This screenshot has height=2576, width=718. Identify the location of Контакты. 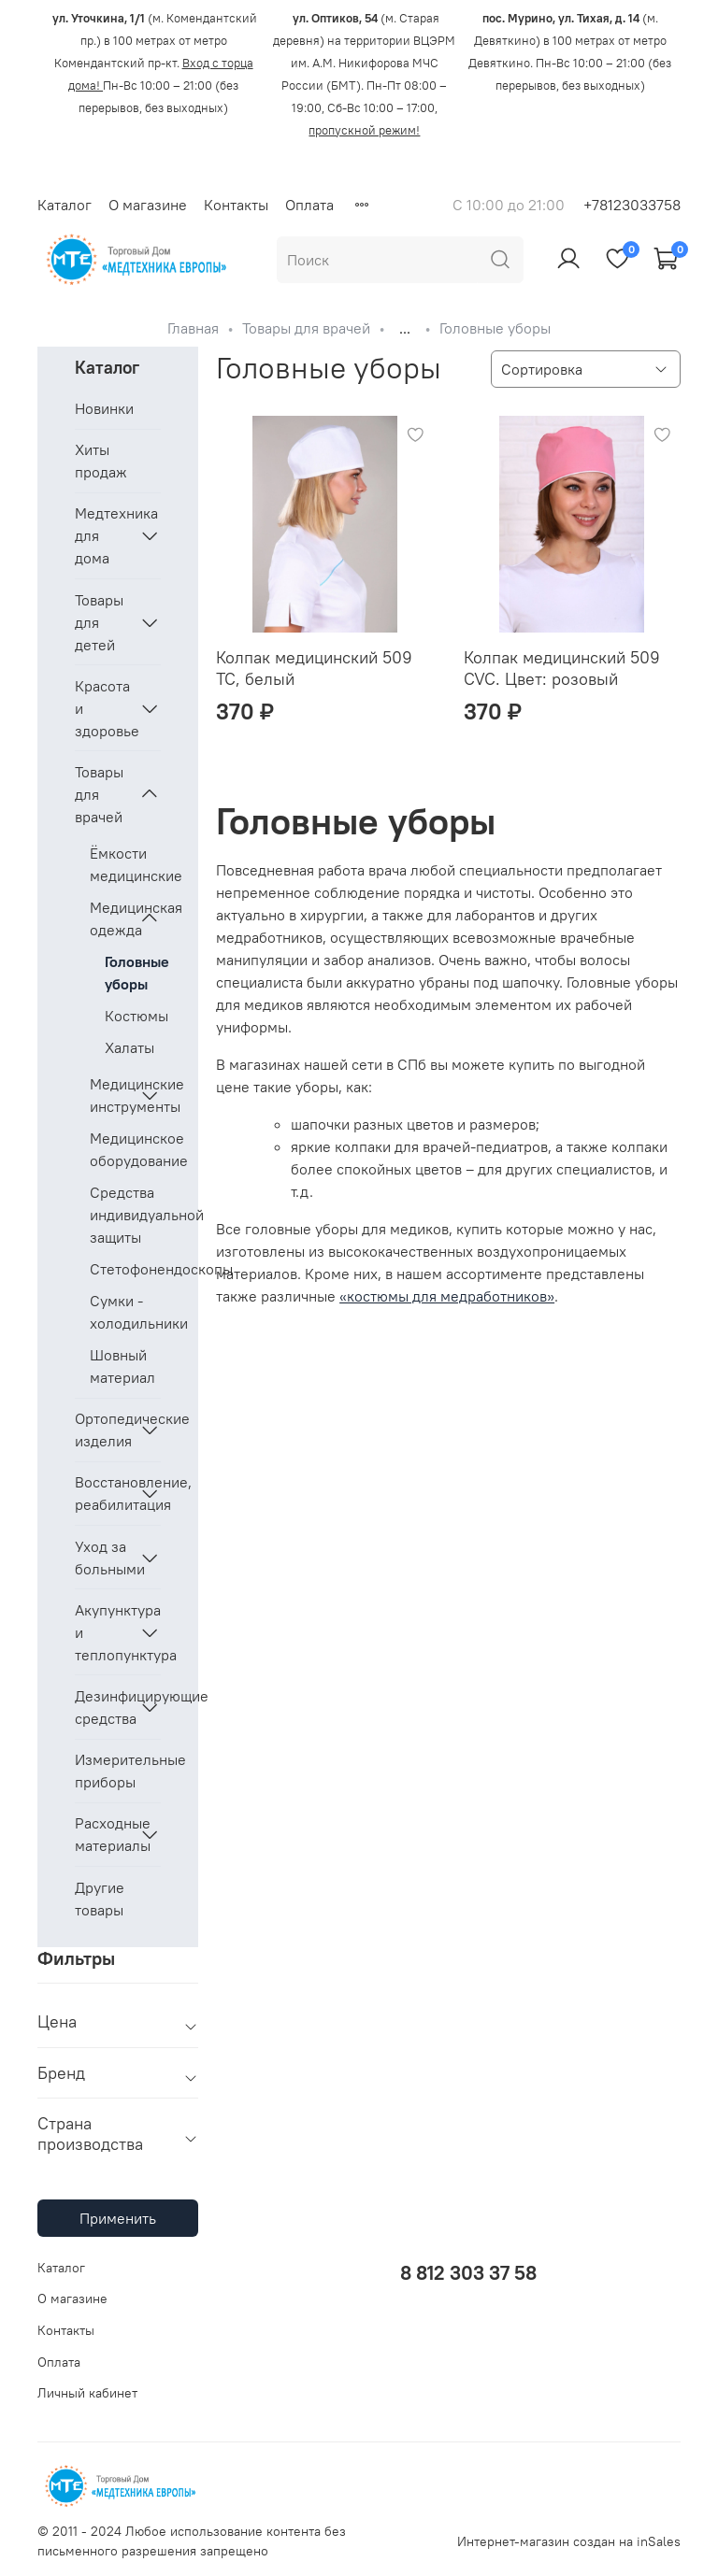
(236, 204).